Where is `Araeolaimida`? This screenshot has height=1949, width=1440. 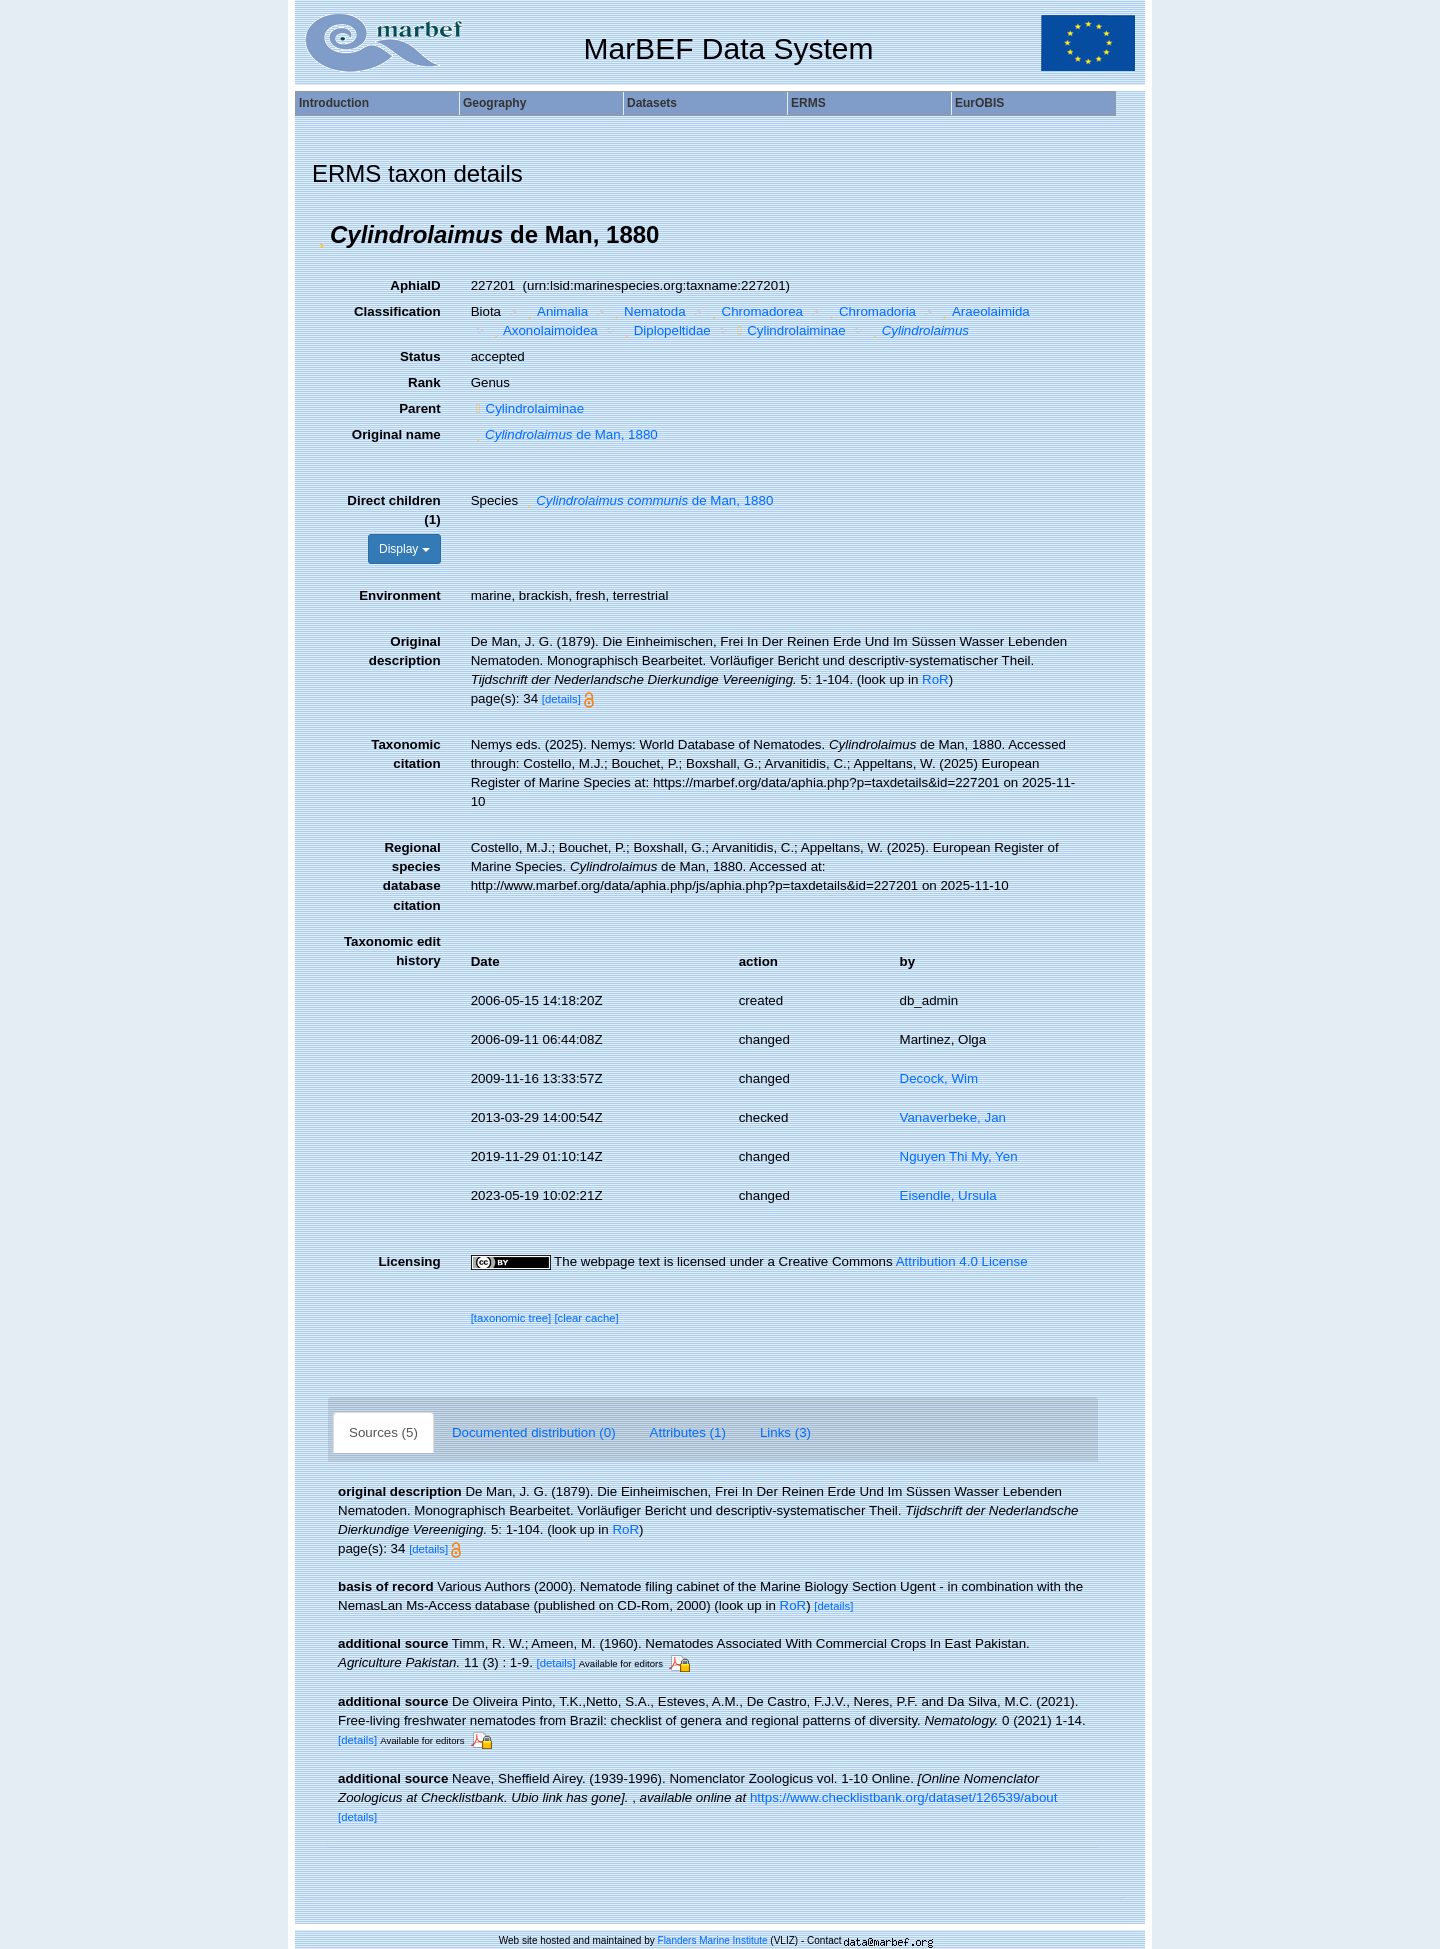 Araeolaimida is located at coordinates (984, 311).